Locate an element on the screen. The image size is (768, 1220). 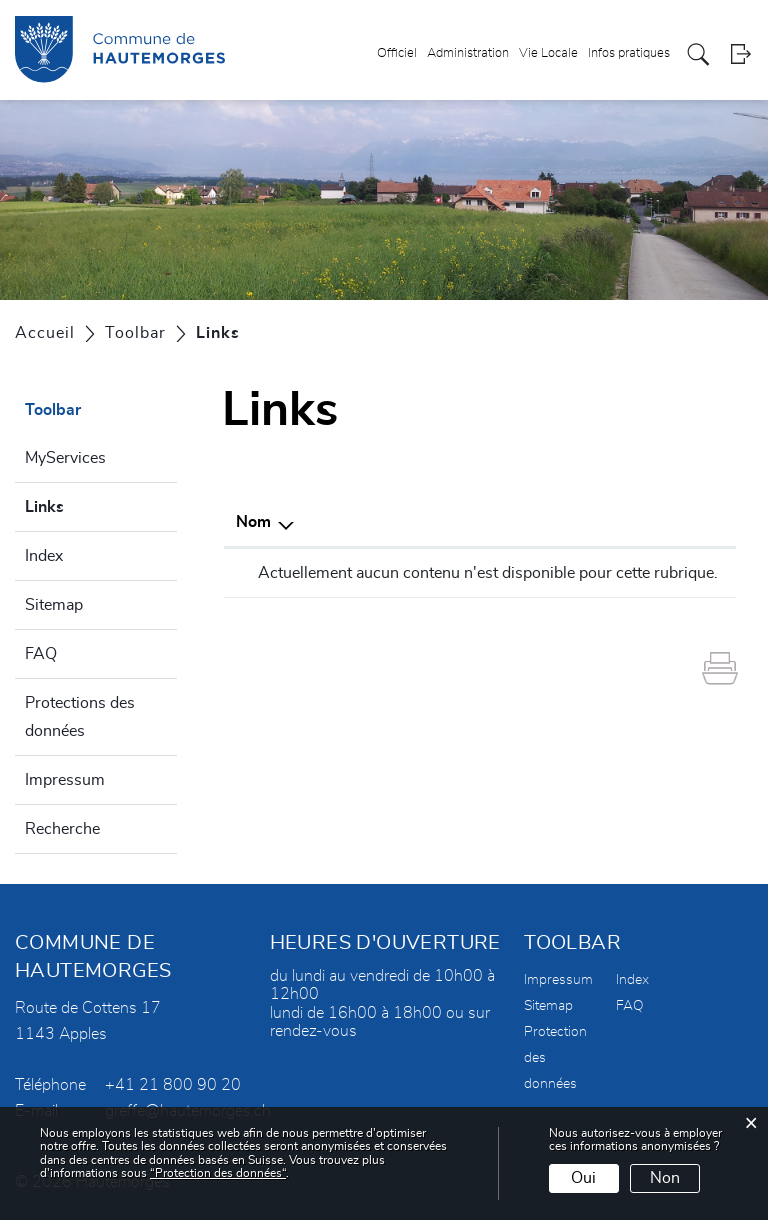
+41 21 800 90 20 is located at coordinates (173, 1085).